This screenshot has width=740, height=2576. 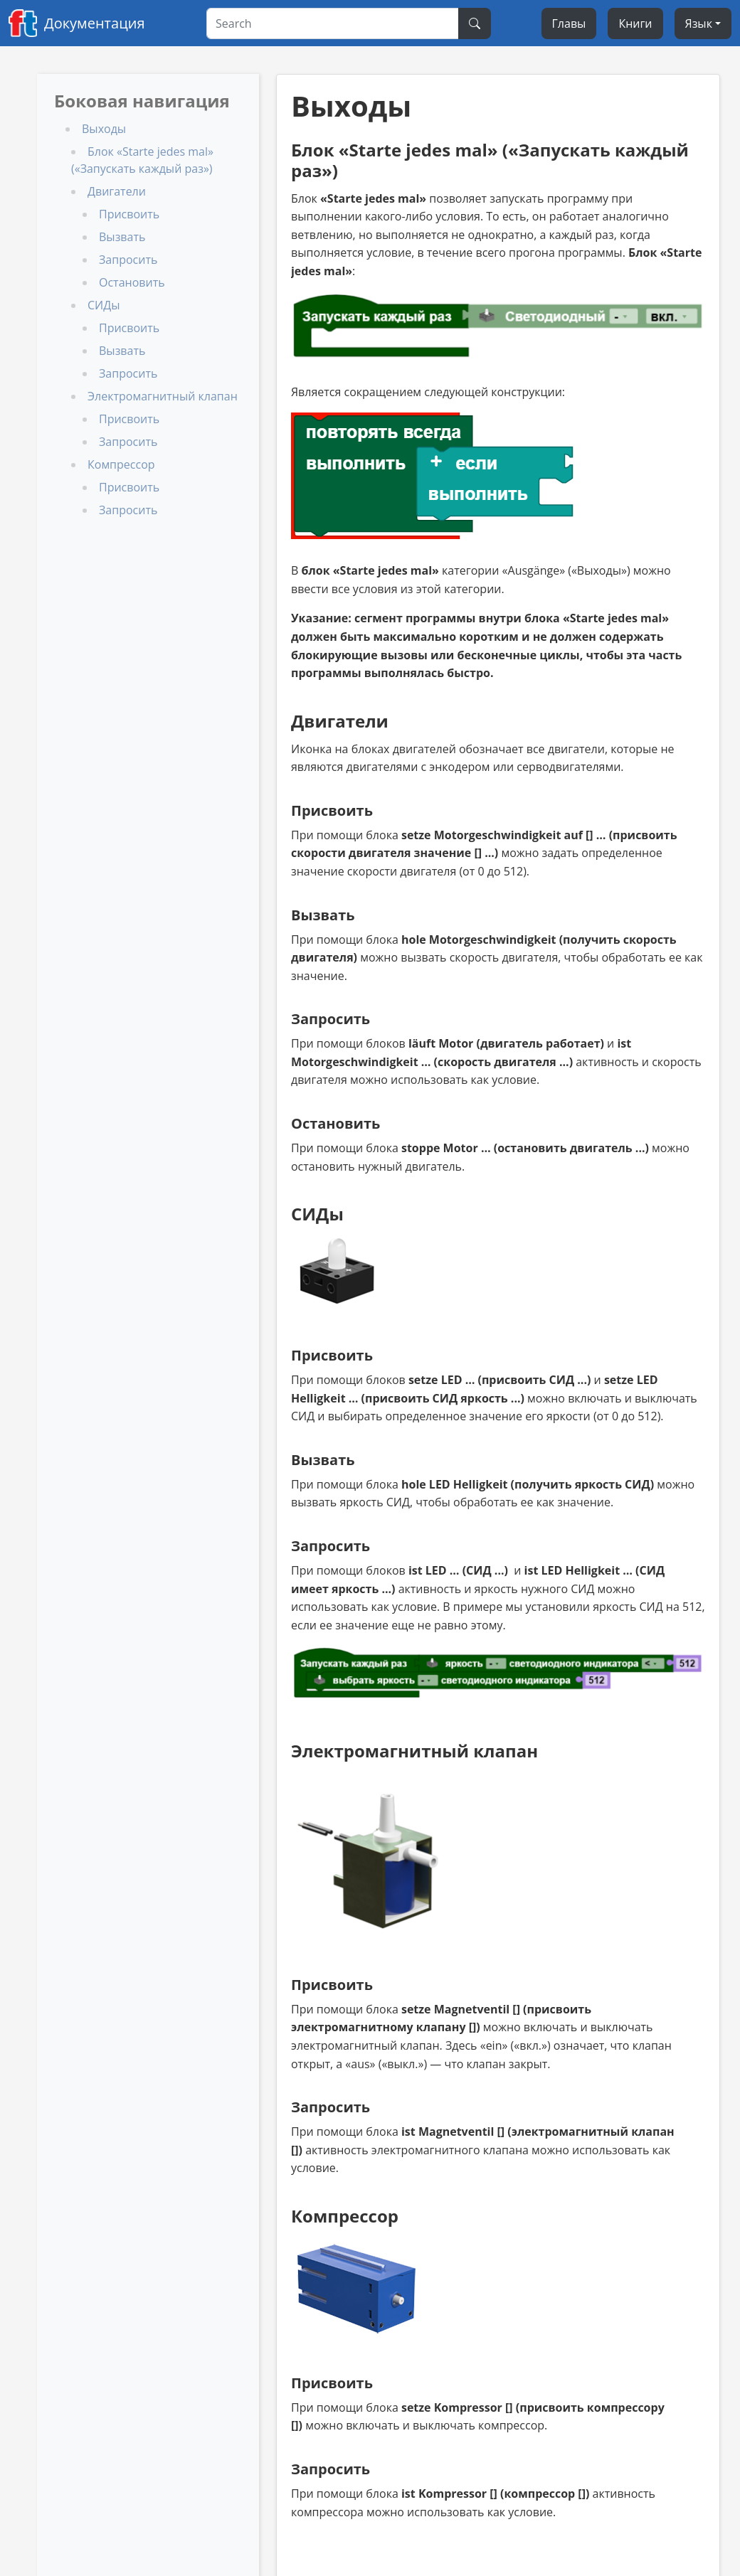 What do you see at coordinates (163, 396) in the screenshot?
I see `Электромагнитный клапан` at bounding box center [163, 396].